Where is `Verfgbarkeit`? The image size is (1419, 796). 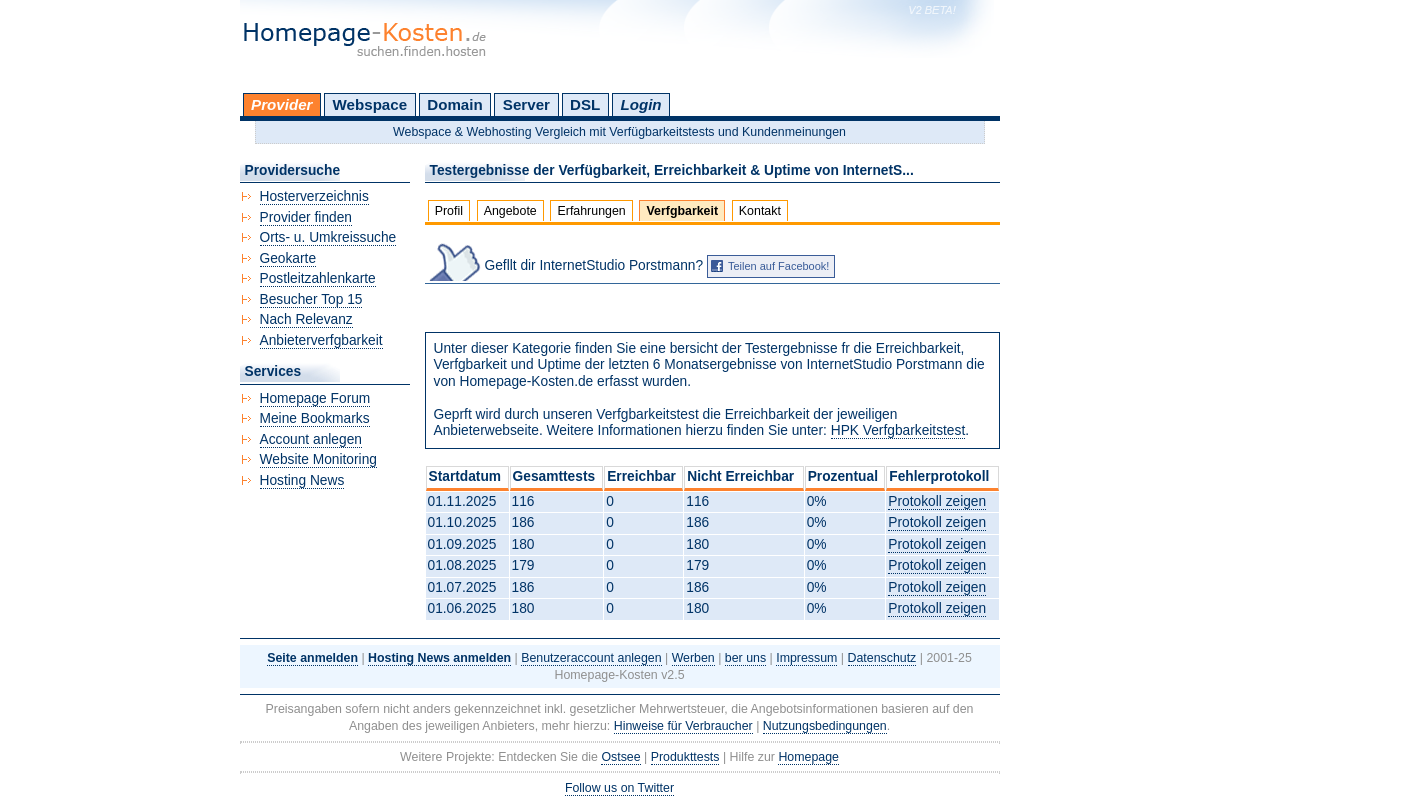
Verfgbarkeit is located at coordinates (683, 211).